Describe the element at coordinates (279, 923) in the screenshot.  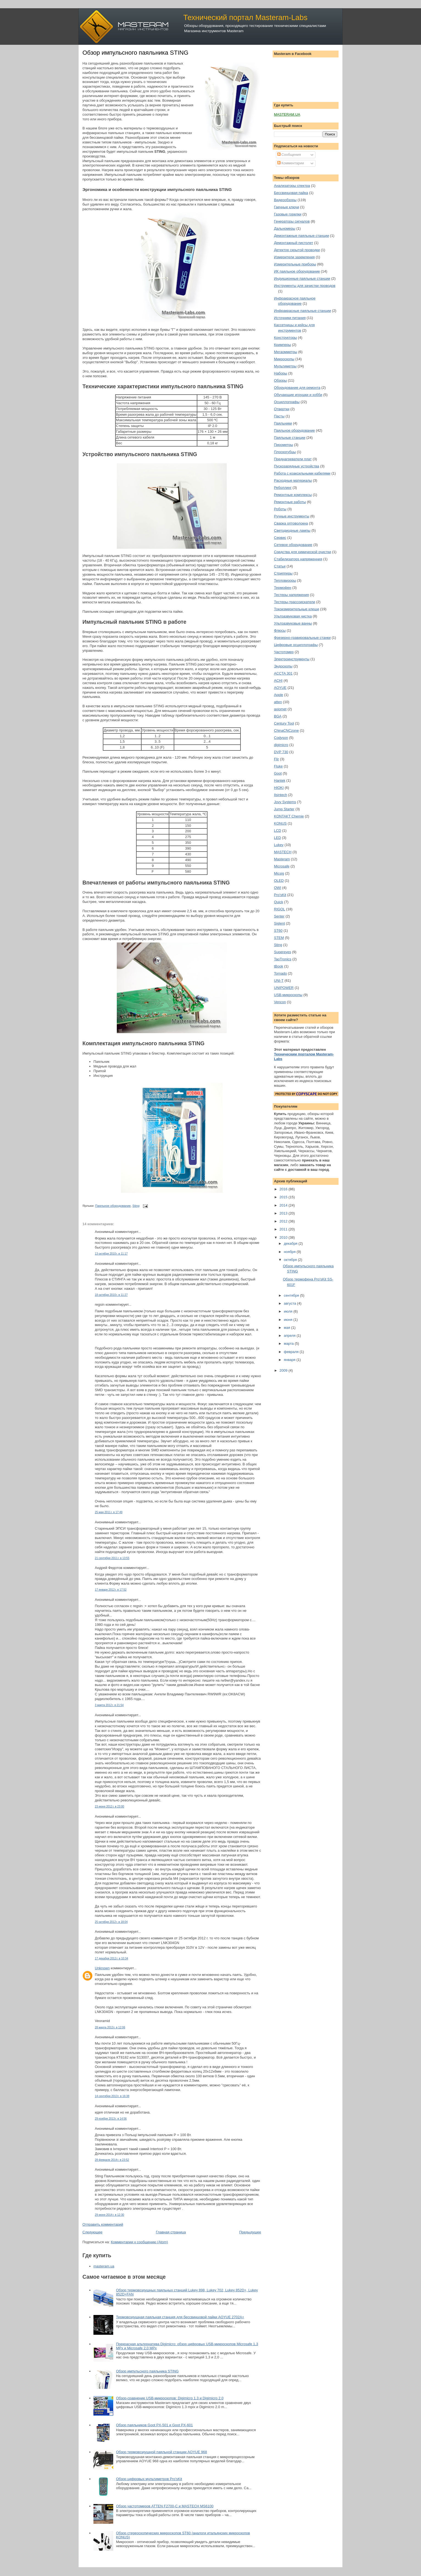
I see `Siglent` at that location.